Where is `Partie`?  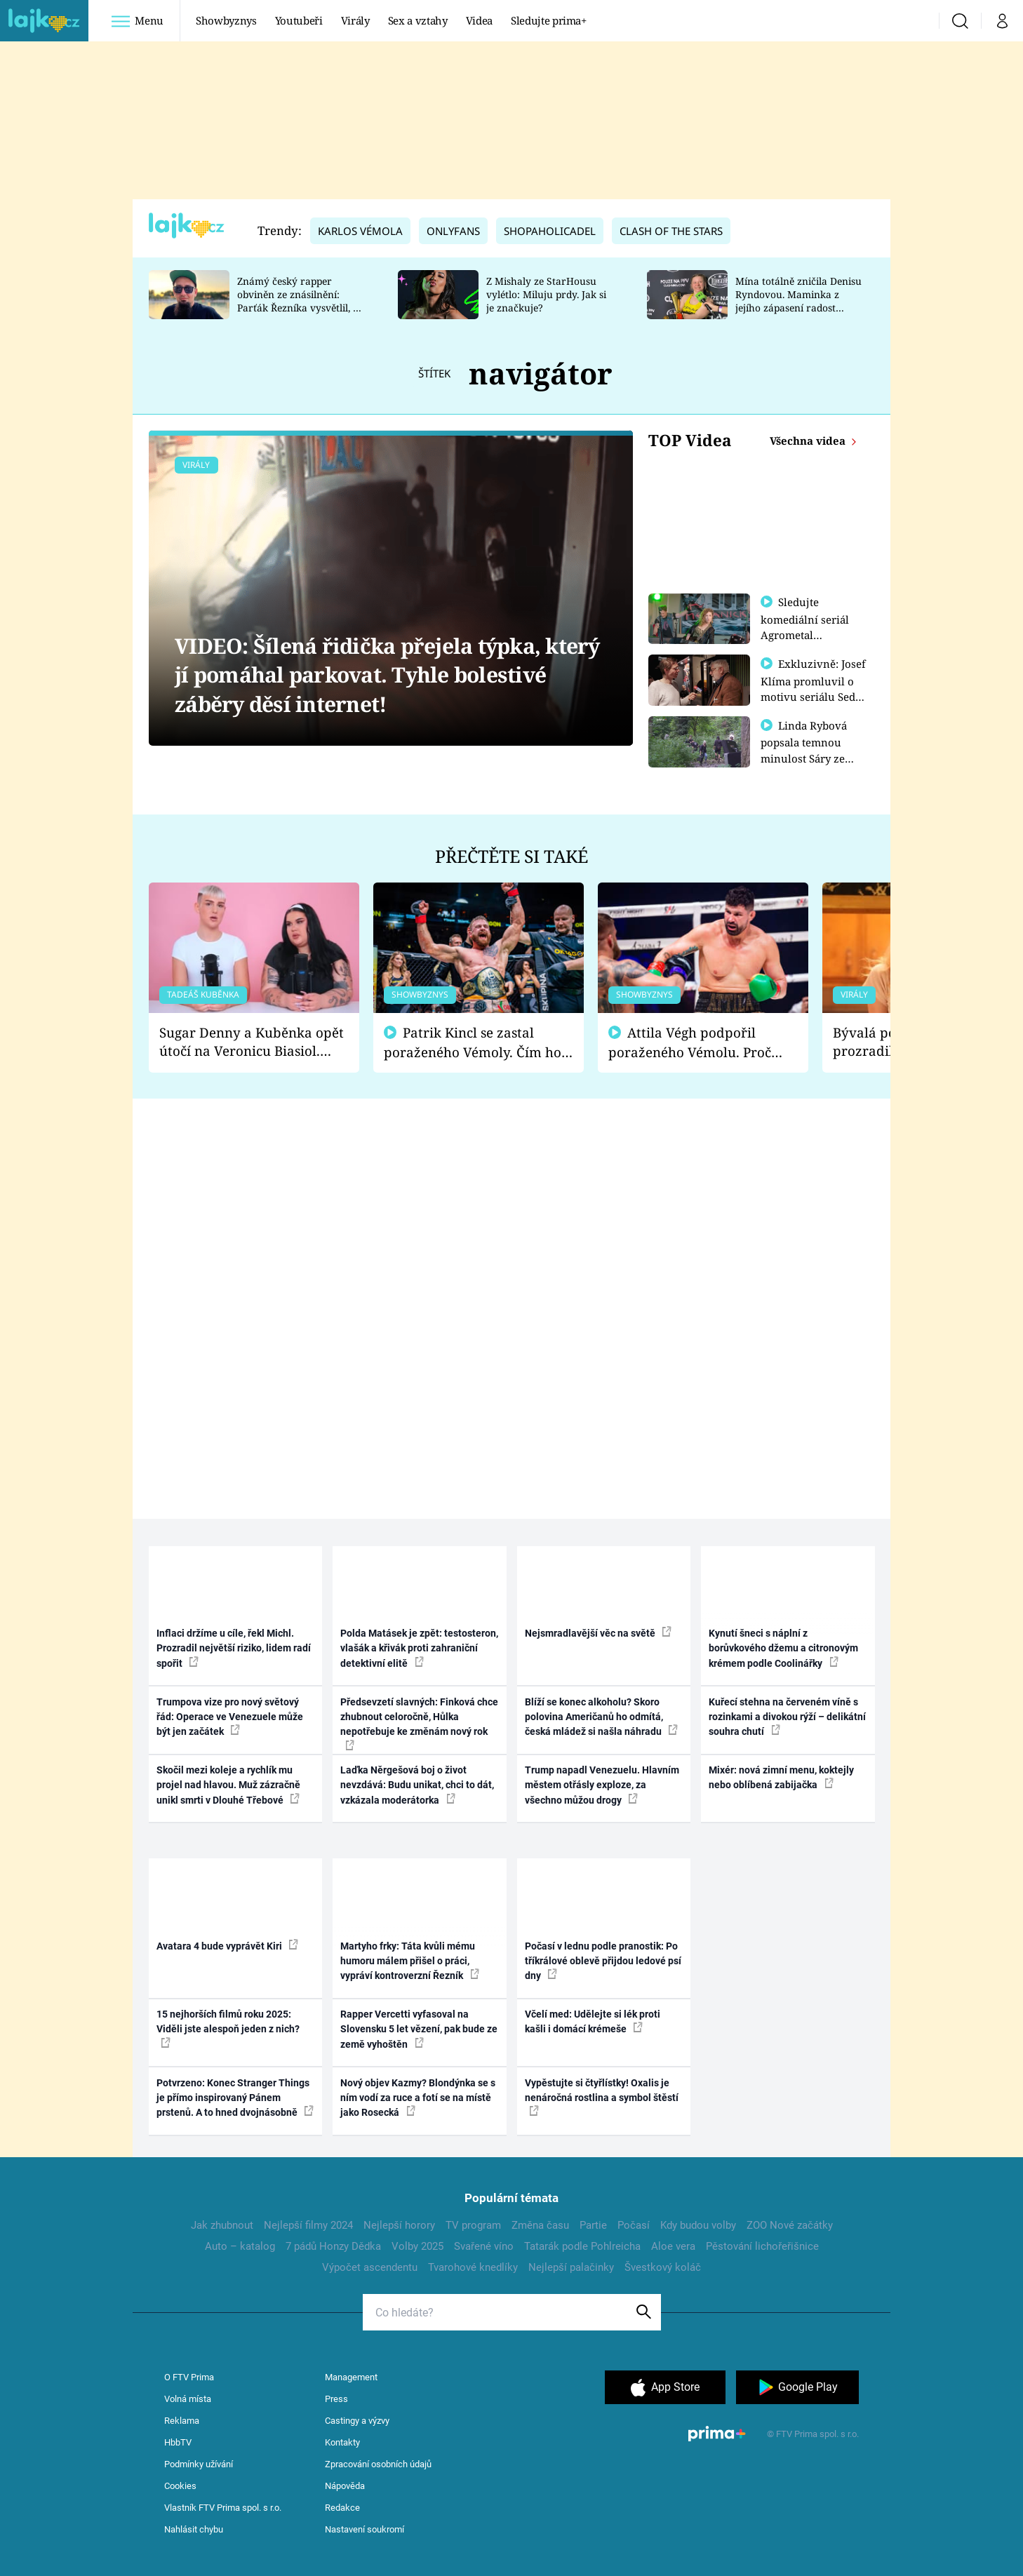 Partie is located at coordinates (593, 2225).